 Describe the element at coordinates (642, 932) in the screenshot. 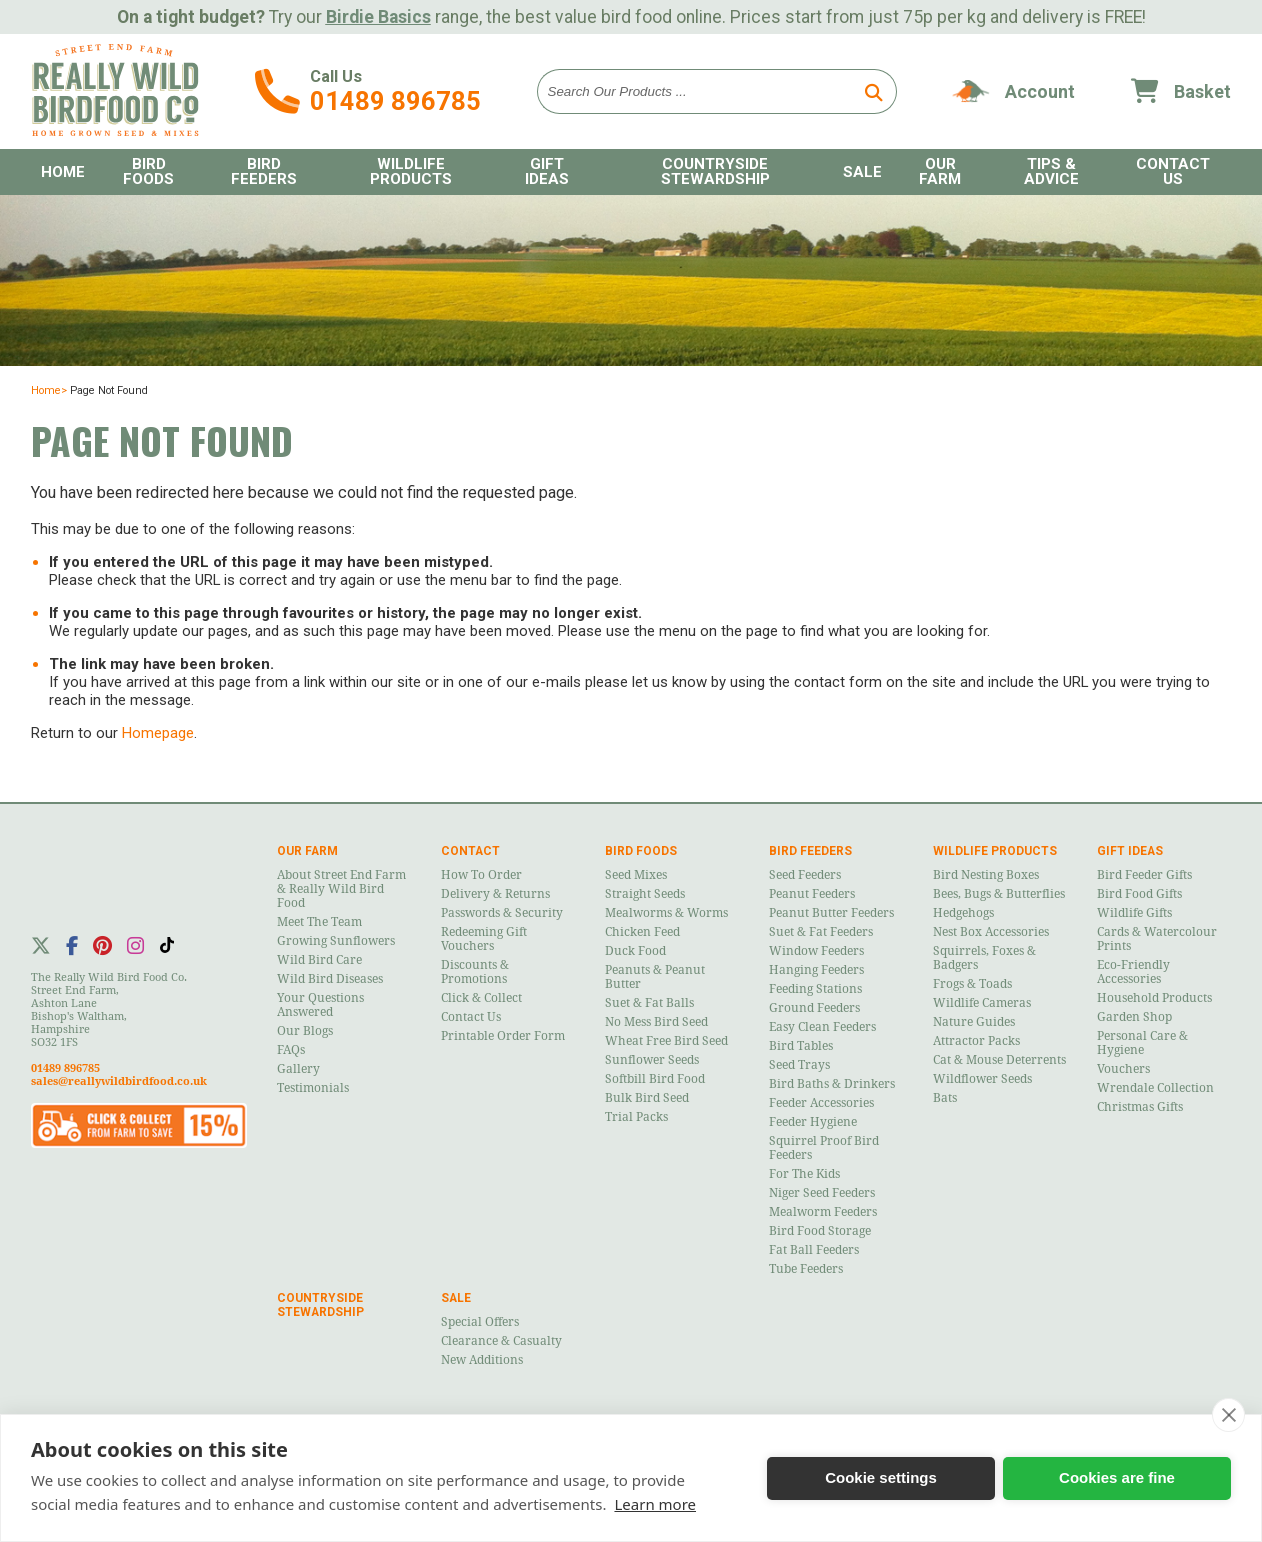

I see `Chicken Feed` at that location.